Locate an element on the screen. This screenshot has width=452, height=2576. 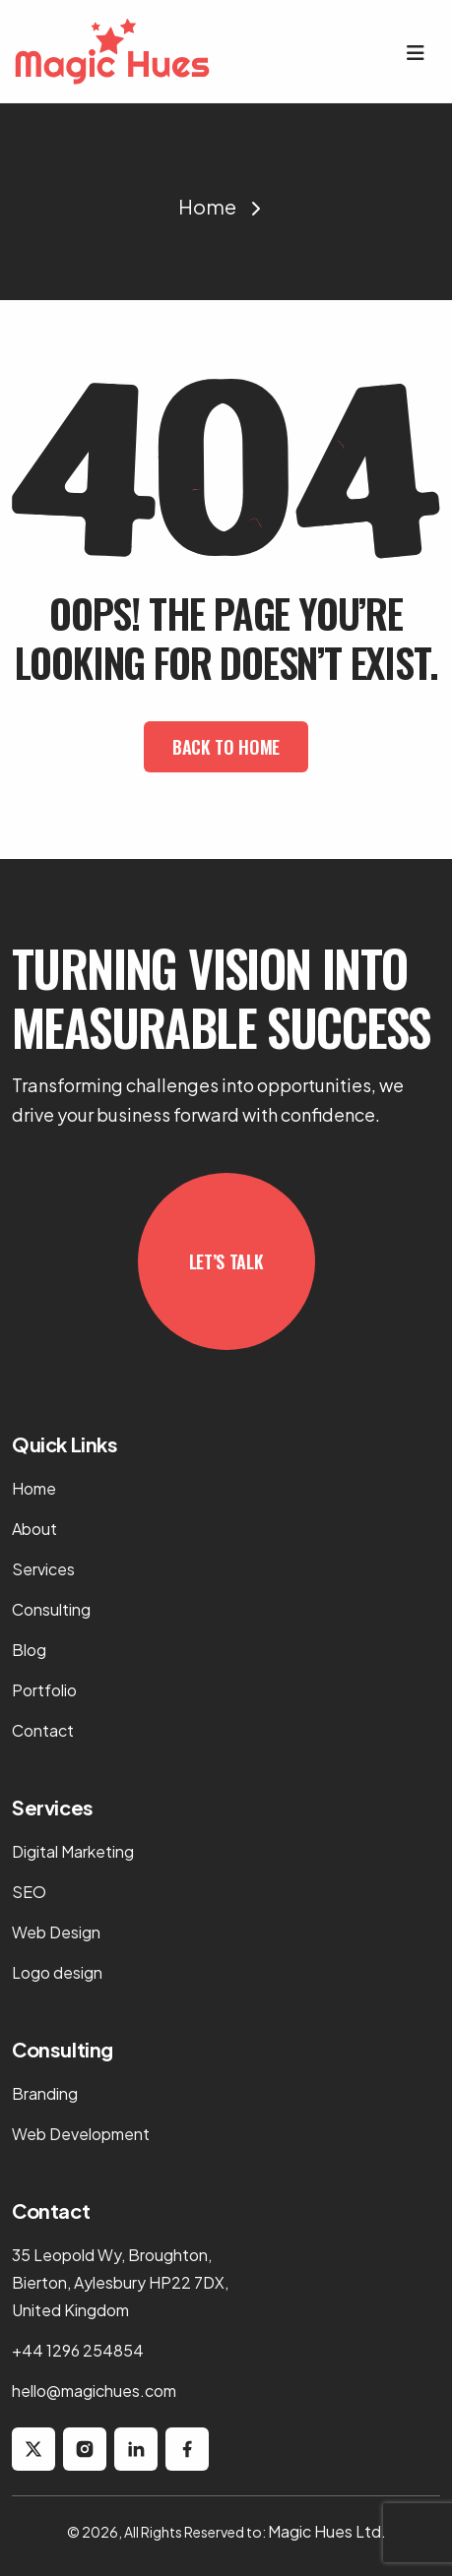
Back To Home is located at coordinates (226, 747).